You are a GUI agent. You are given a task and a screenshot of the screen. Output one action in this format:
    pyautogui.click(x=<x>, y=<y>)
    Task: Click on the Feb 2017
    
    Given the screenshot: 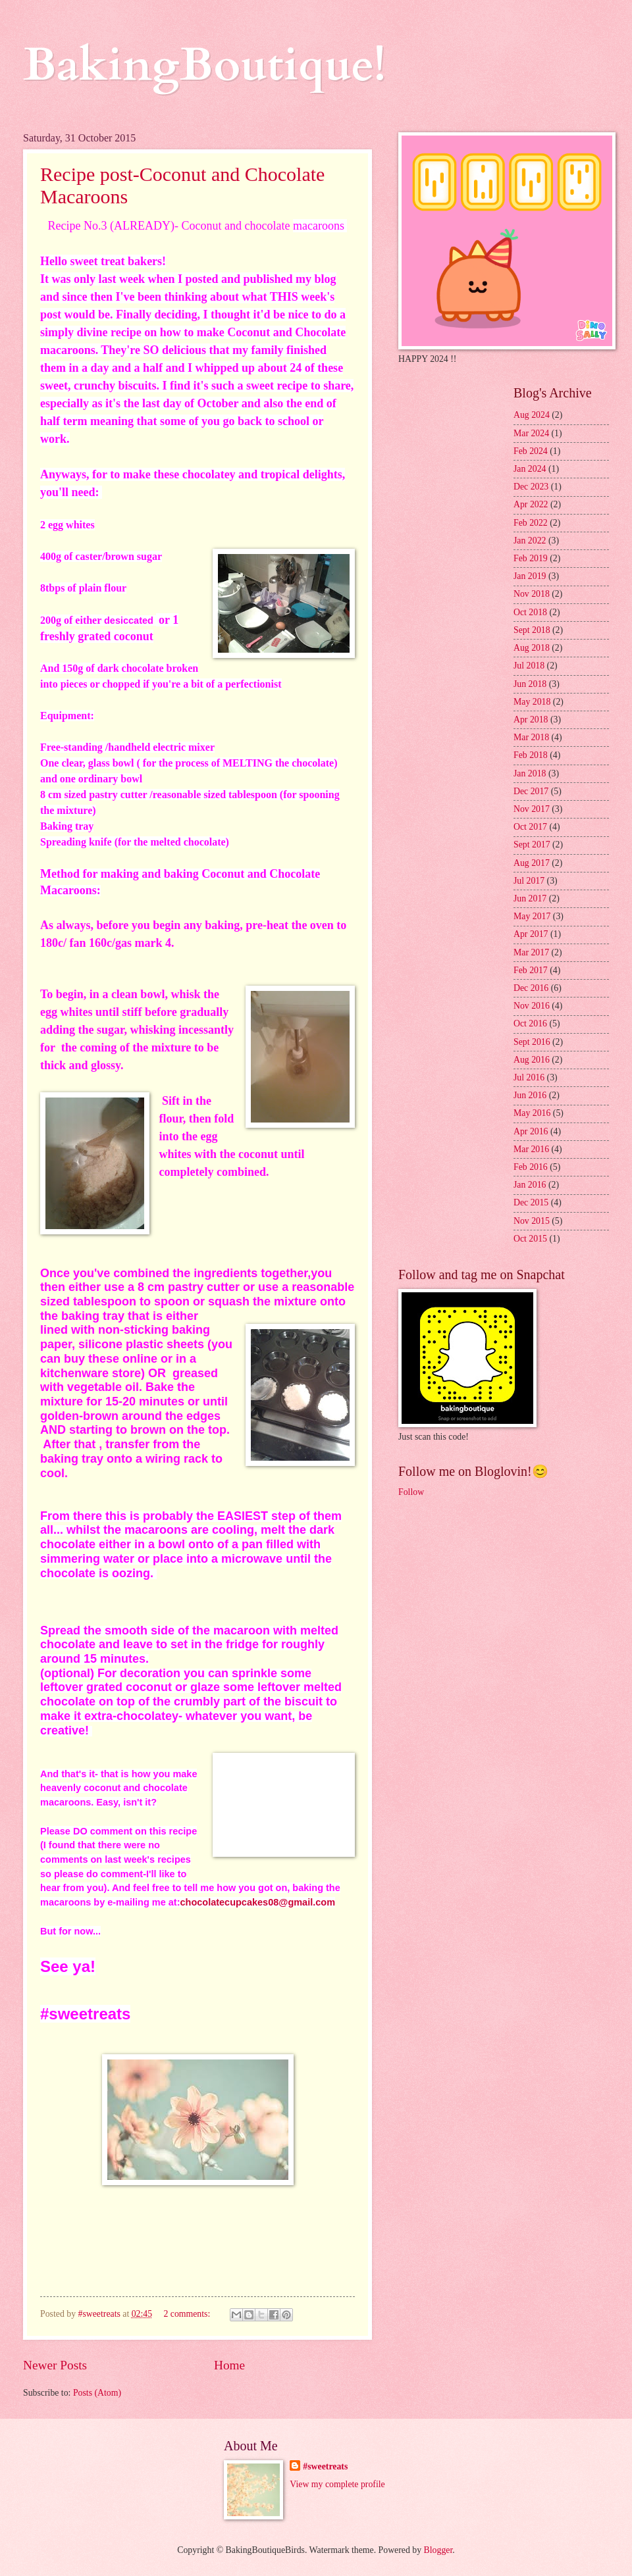 What is the action you would take?
    pyautogui.click(x=531, y=970)
    